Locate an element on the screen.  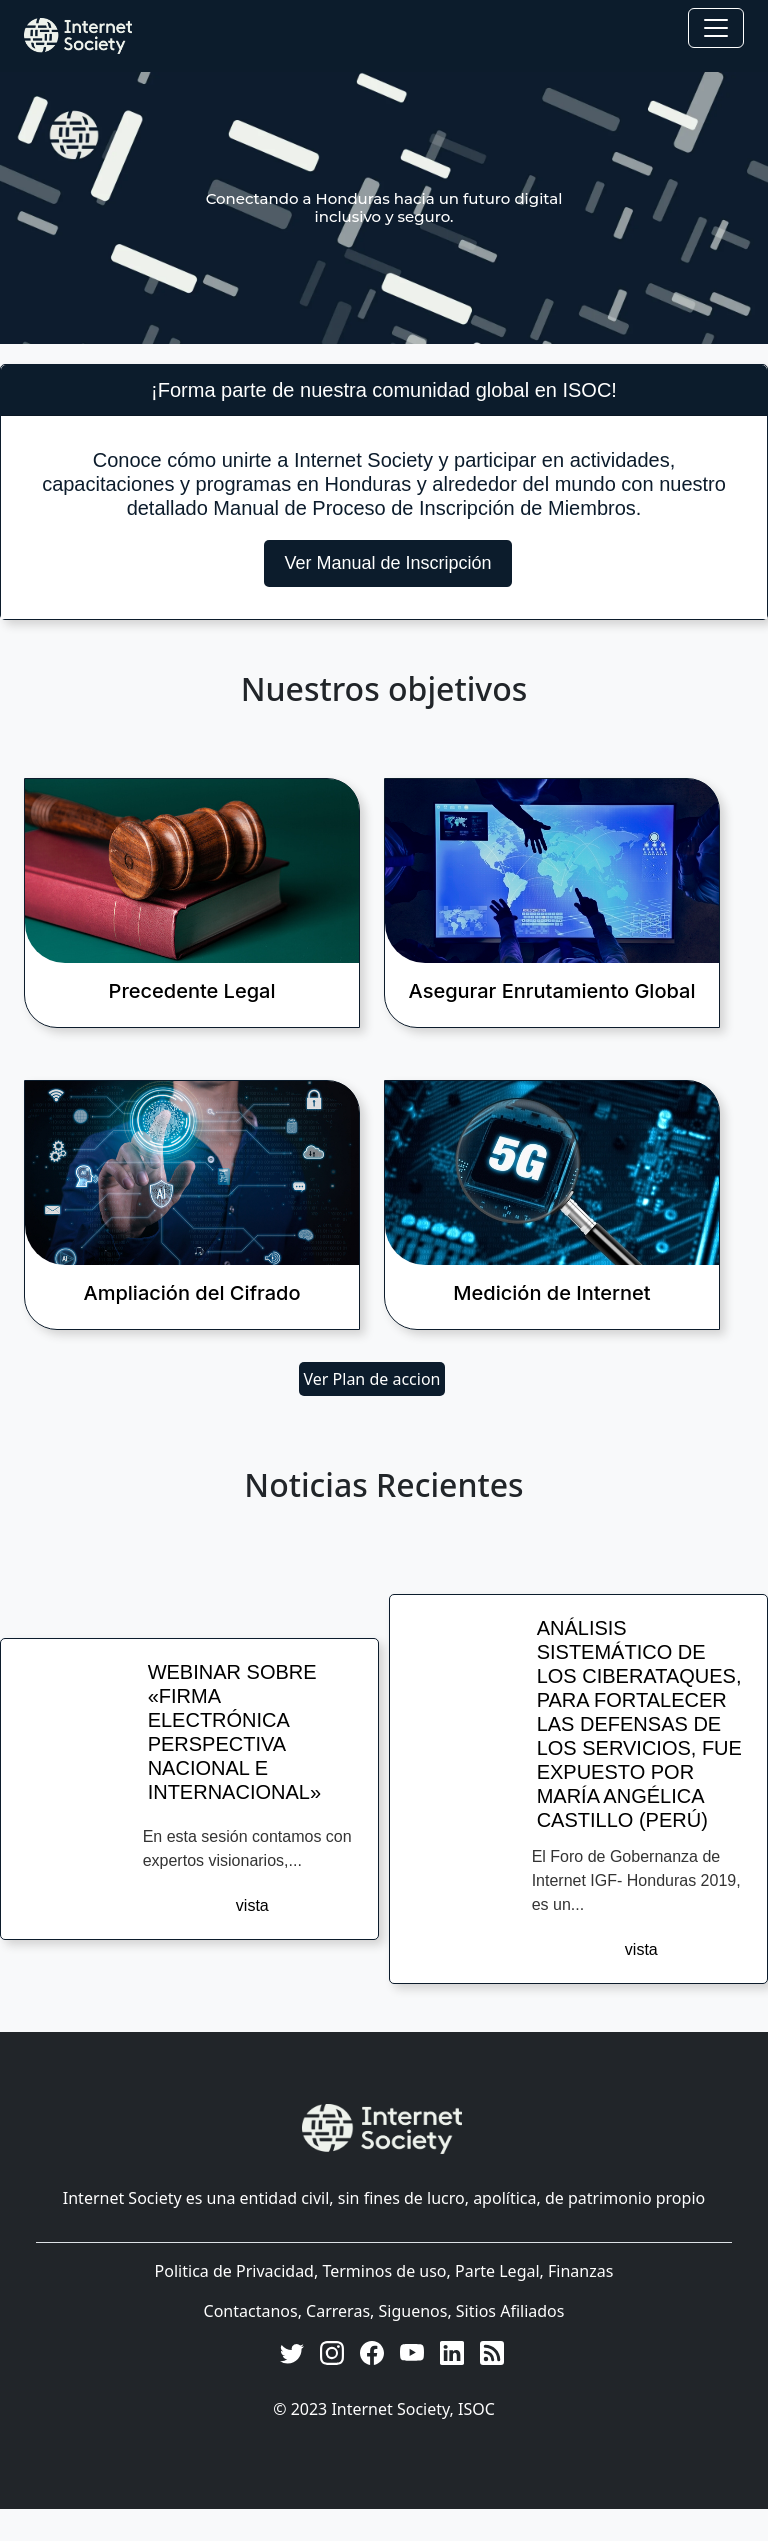
Ver Plan de accion is located at coordinates (372, 1379).